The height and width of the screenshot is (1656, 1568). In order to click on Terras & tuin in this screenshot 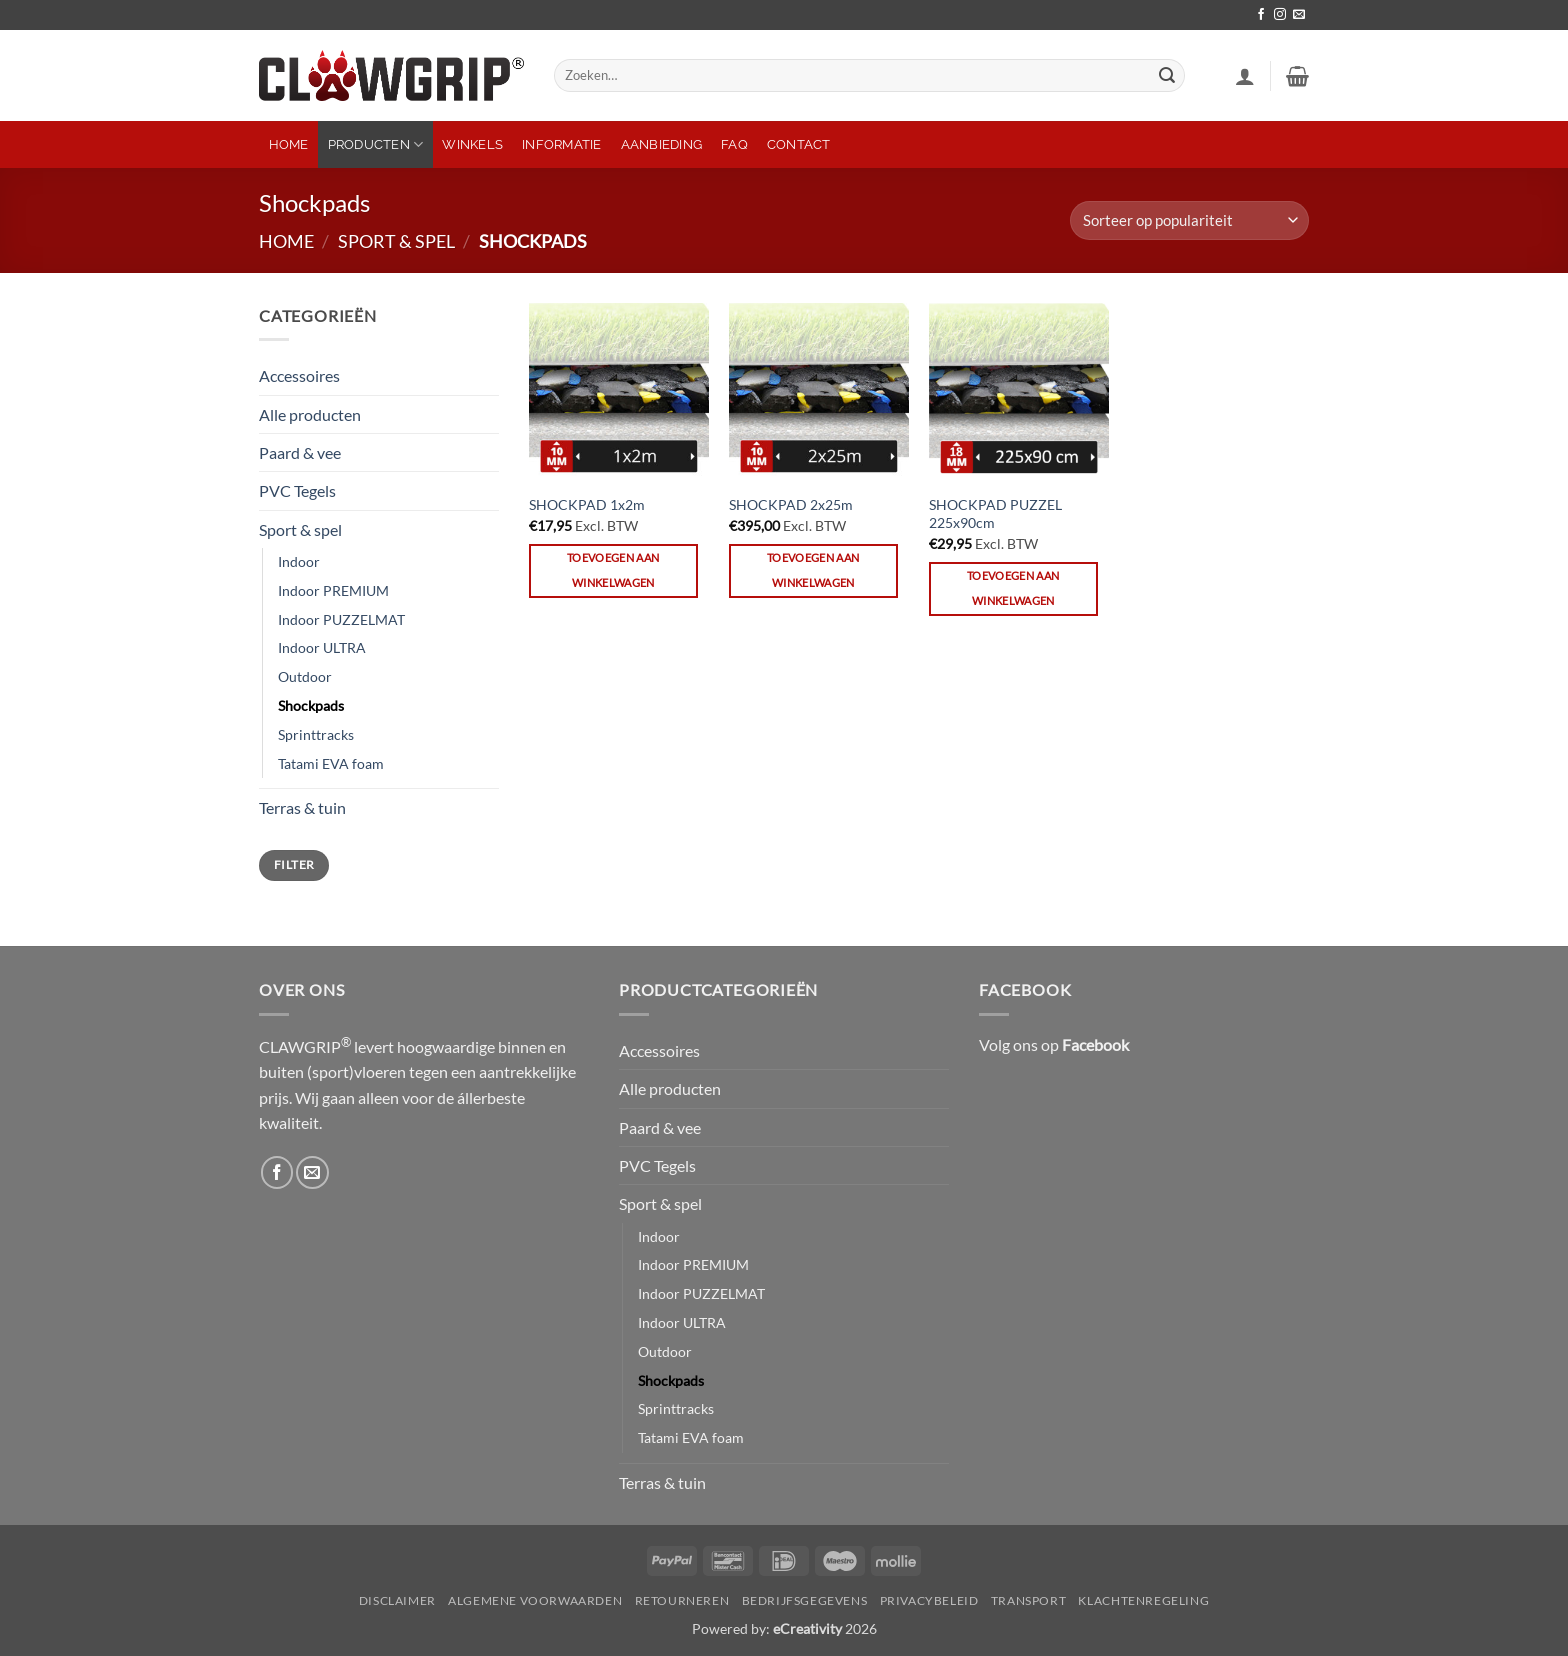, I will do `click(302, 807)`.